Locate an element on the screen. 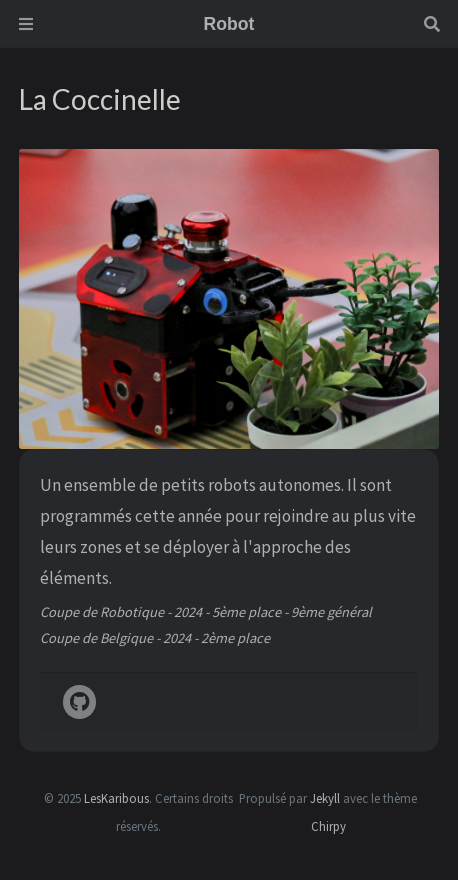 The height and width of the screenshot is (880, 458). Chirpy is located at coordinates (328, 826).